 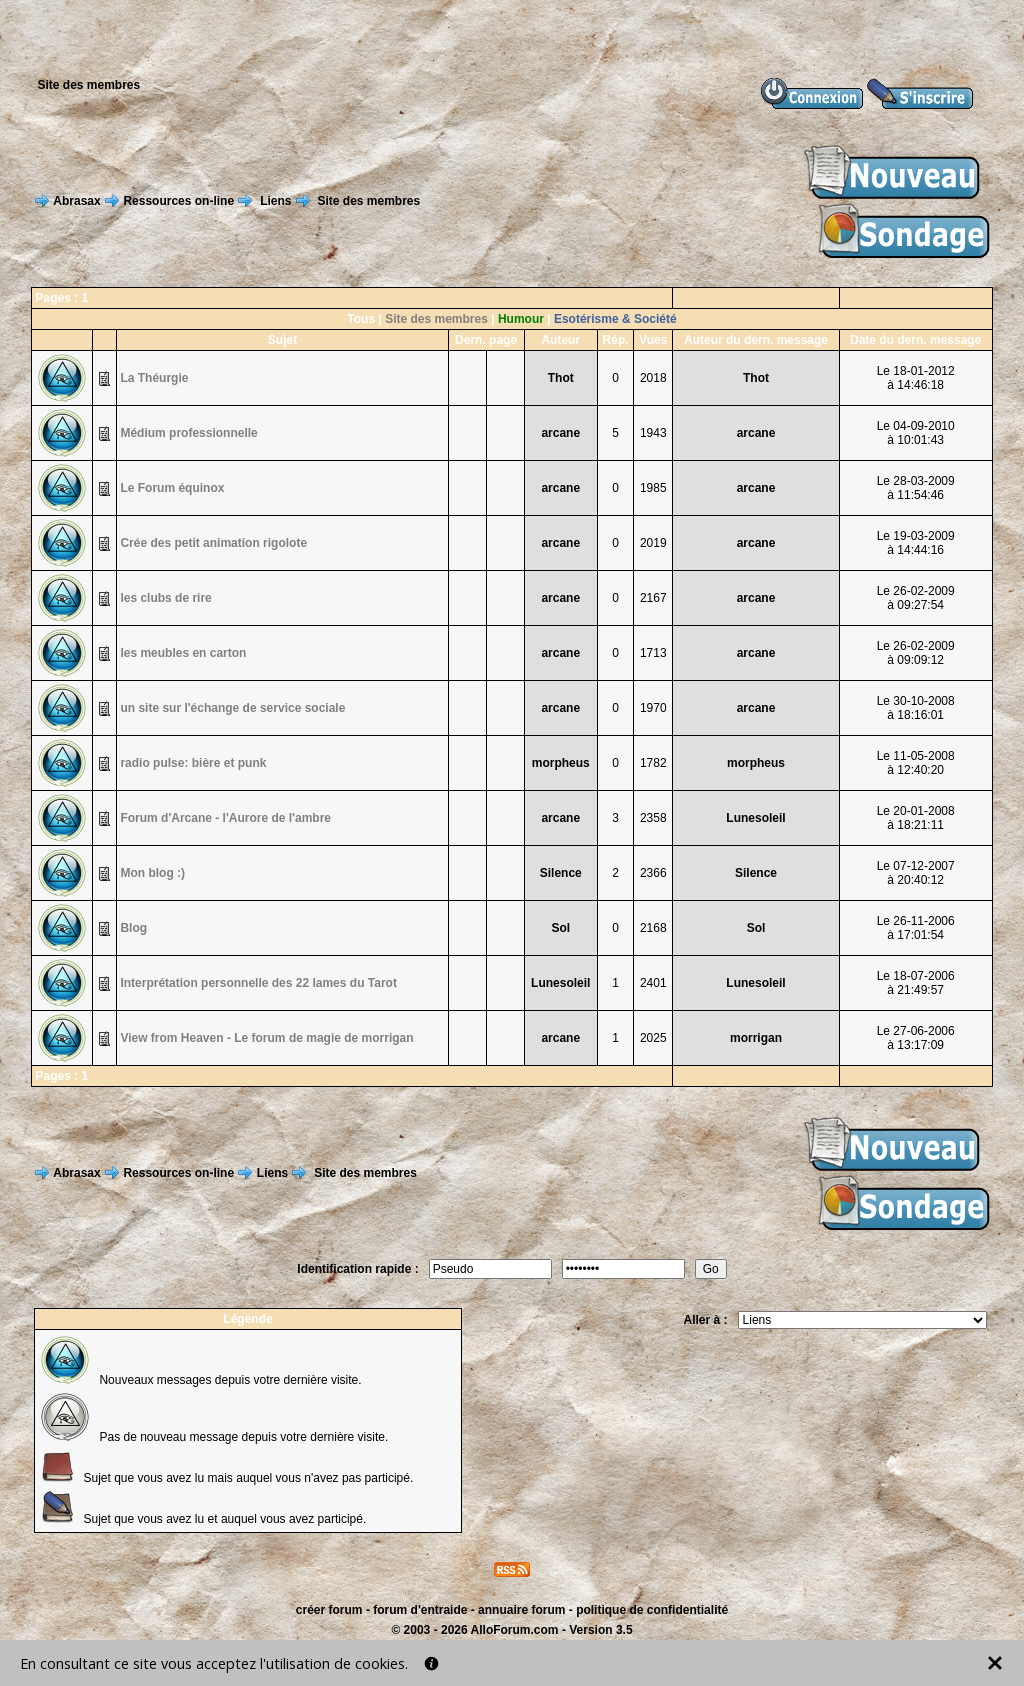 I want to click on Le 30-10-2008à 18:16:01, so click(x=916, y=708).